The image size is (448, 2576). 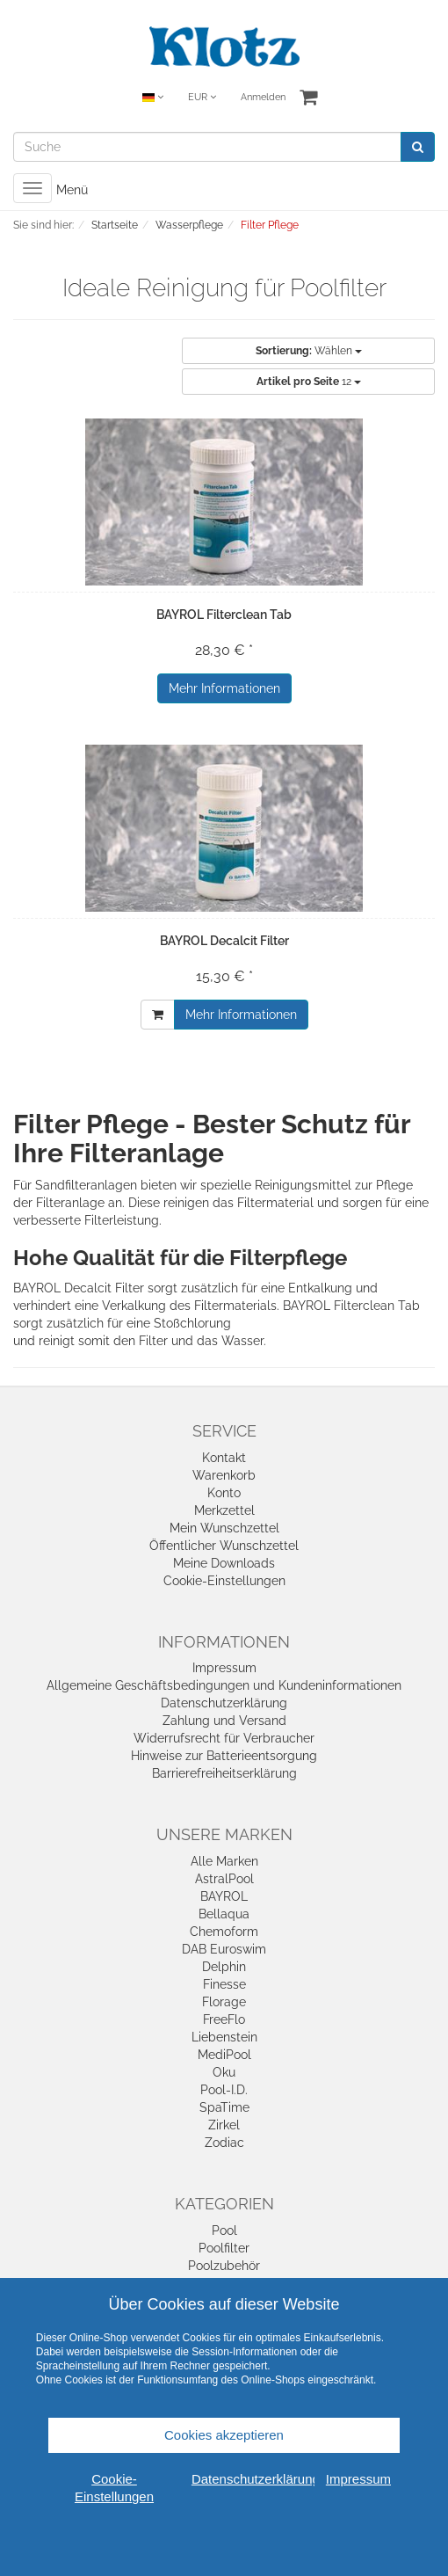 What do you see at coordinates (224, 2090) in the screenshot?
I see `Pool-I.D.` at bounding box center [224, 2090].